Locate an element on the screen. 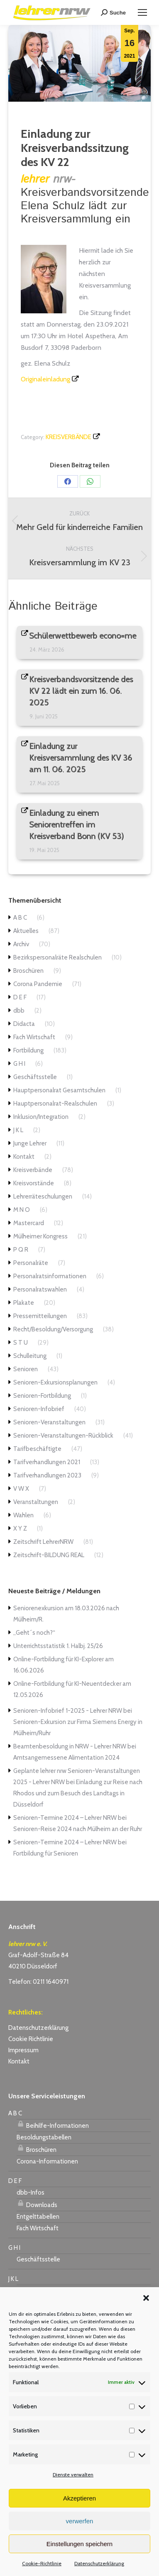 The image size is (159, 2576). Inklusion/Integration is located at coordinates (40, 1117).